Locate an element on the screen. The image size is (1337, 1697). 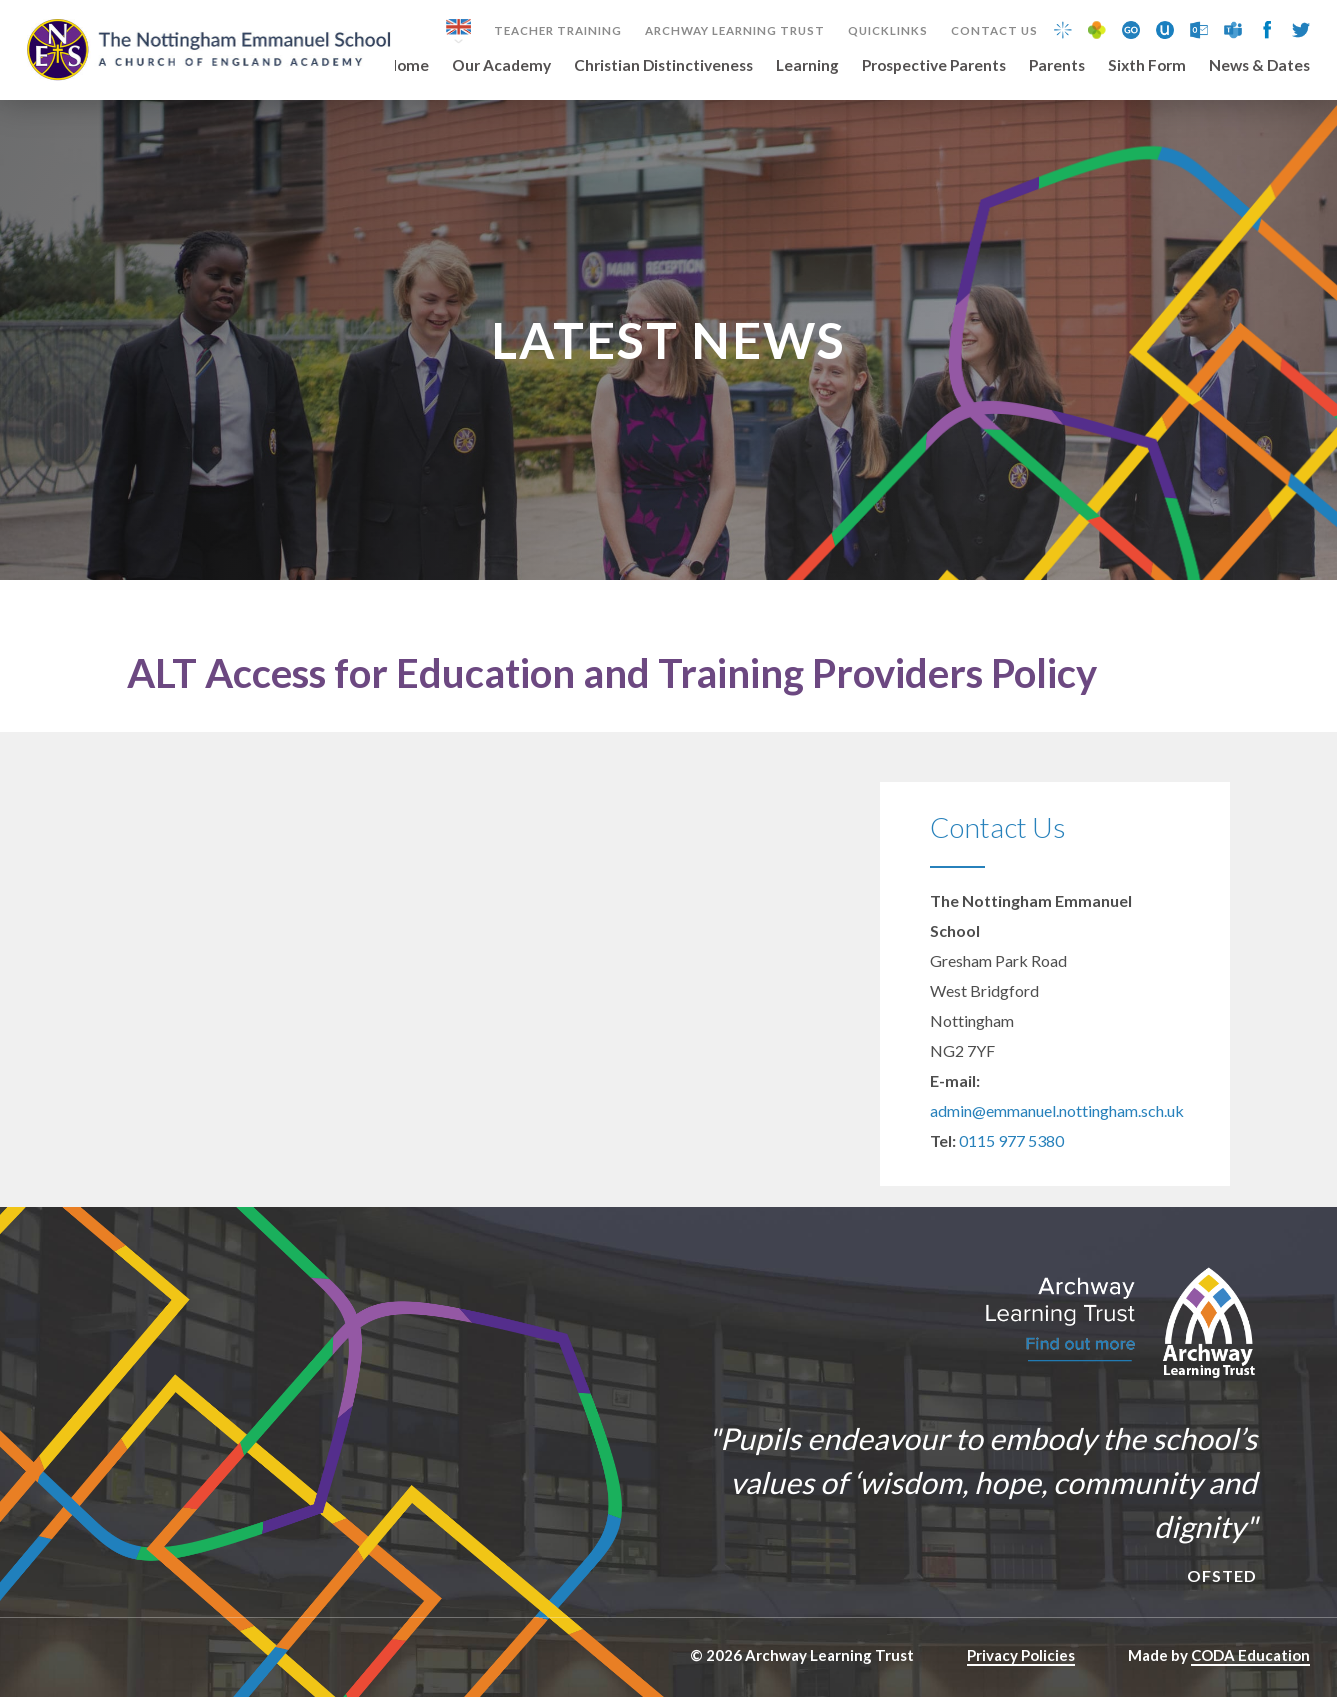
Our Academy is located at coordinates (501, 66).